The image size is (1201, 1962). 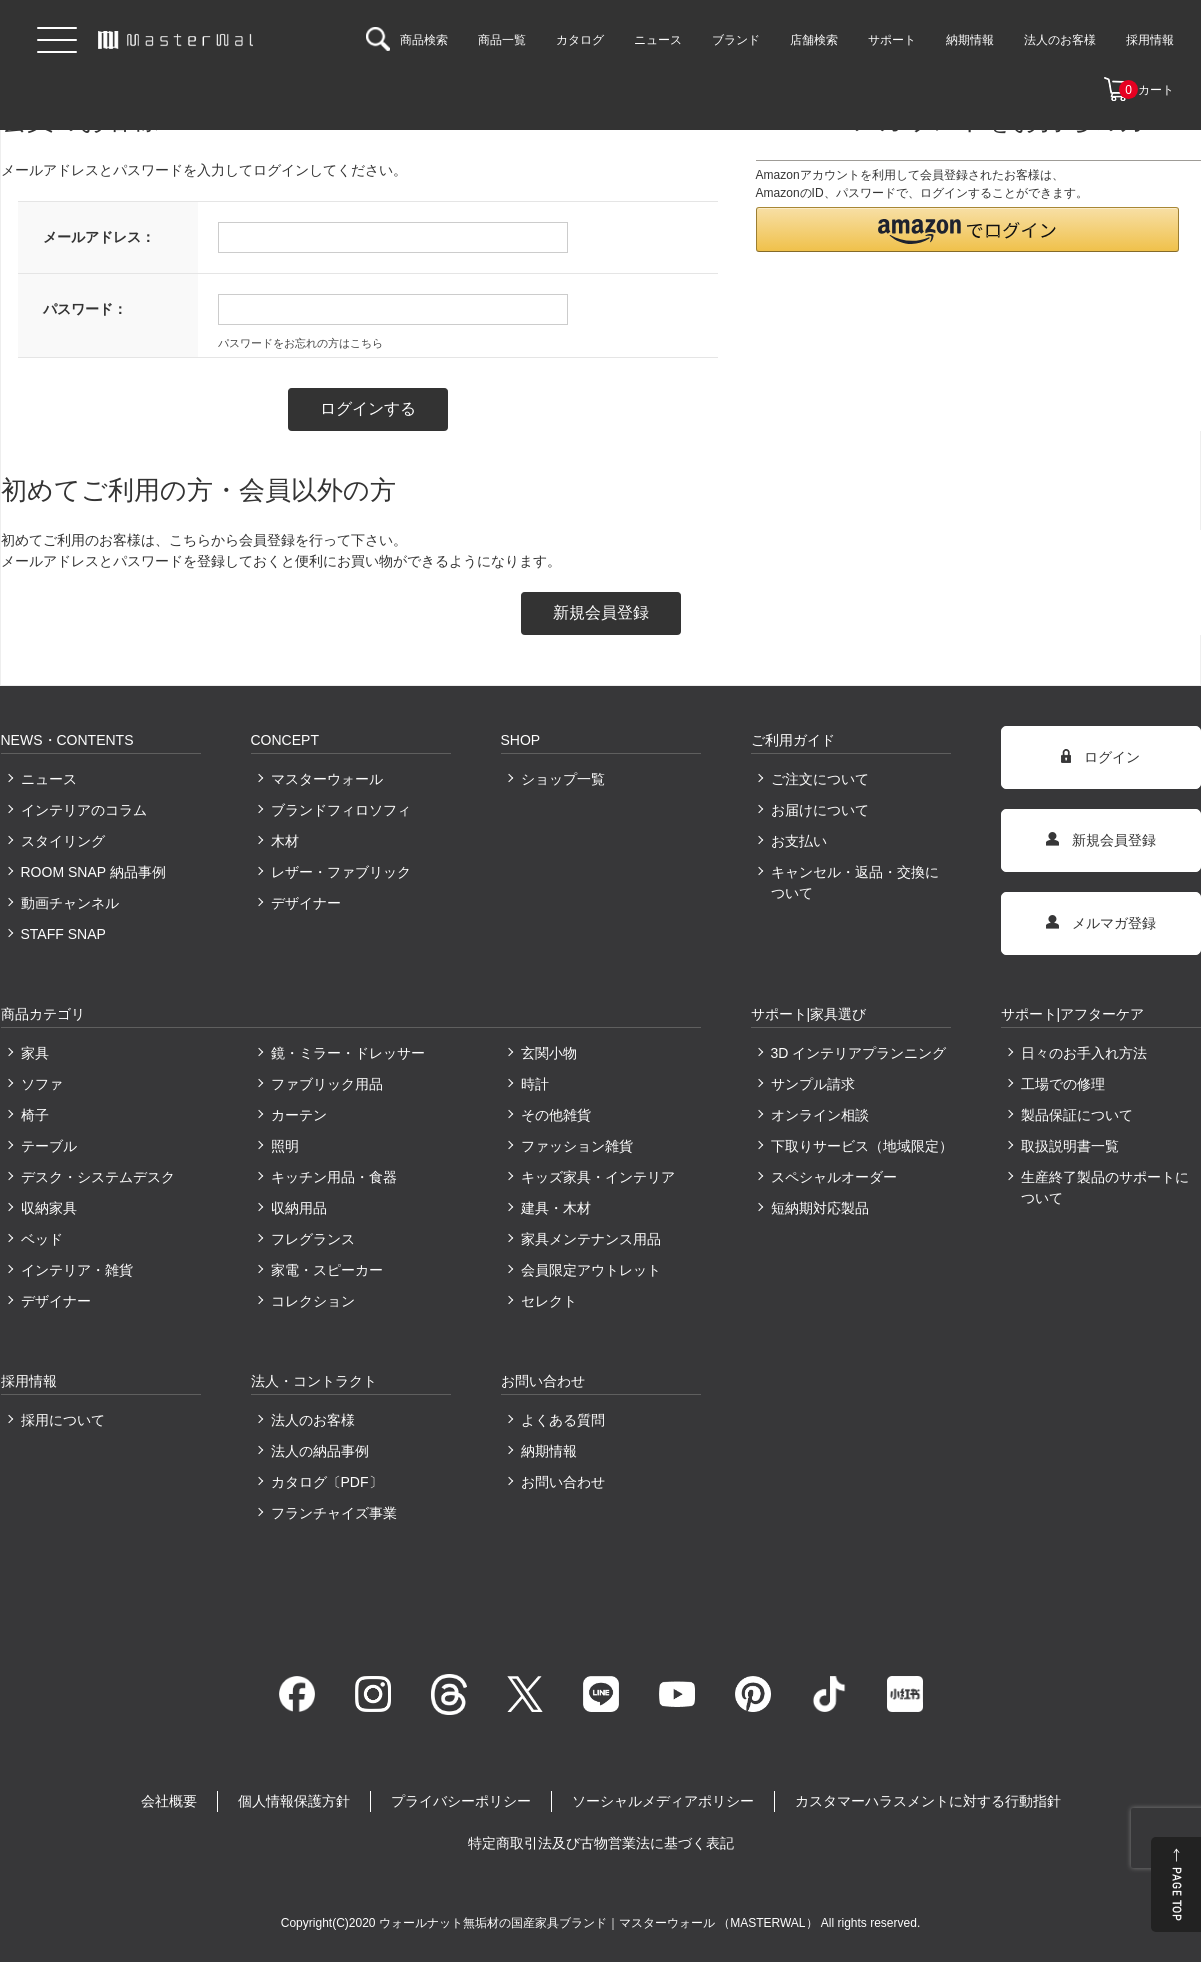 What do you see at coordinates (70, 903) in the screenshot?
I see `動画チャンネル` at bounding box center [70, 903].